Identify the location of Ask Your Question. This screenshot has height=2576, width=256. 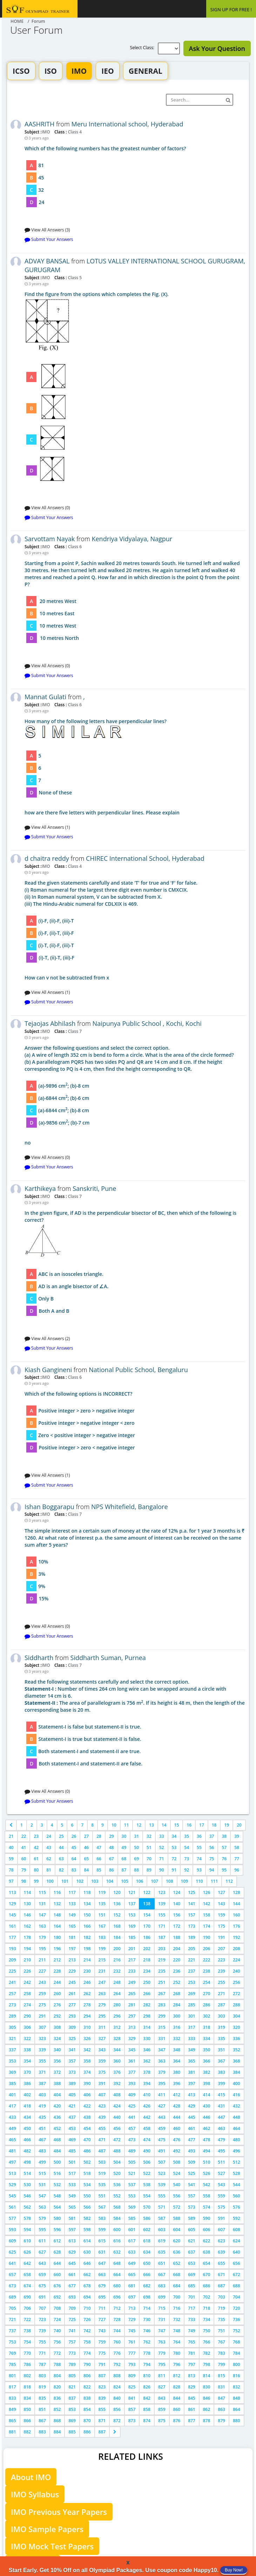
(217, 48).